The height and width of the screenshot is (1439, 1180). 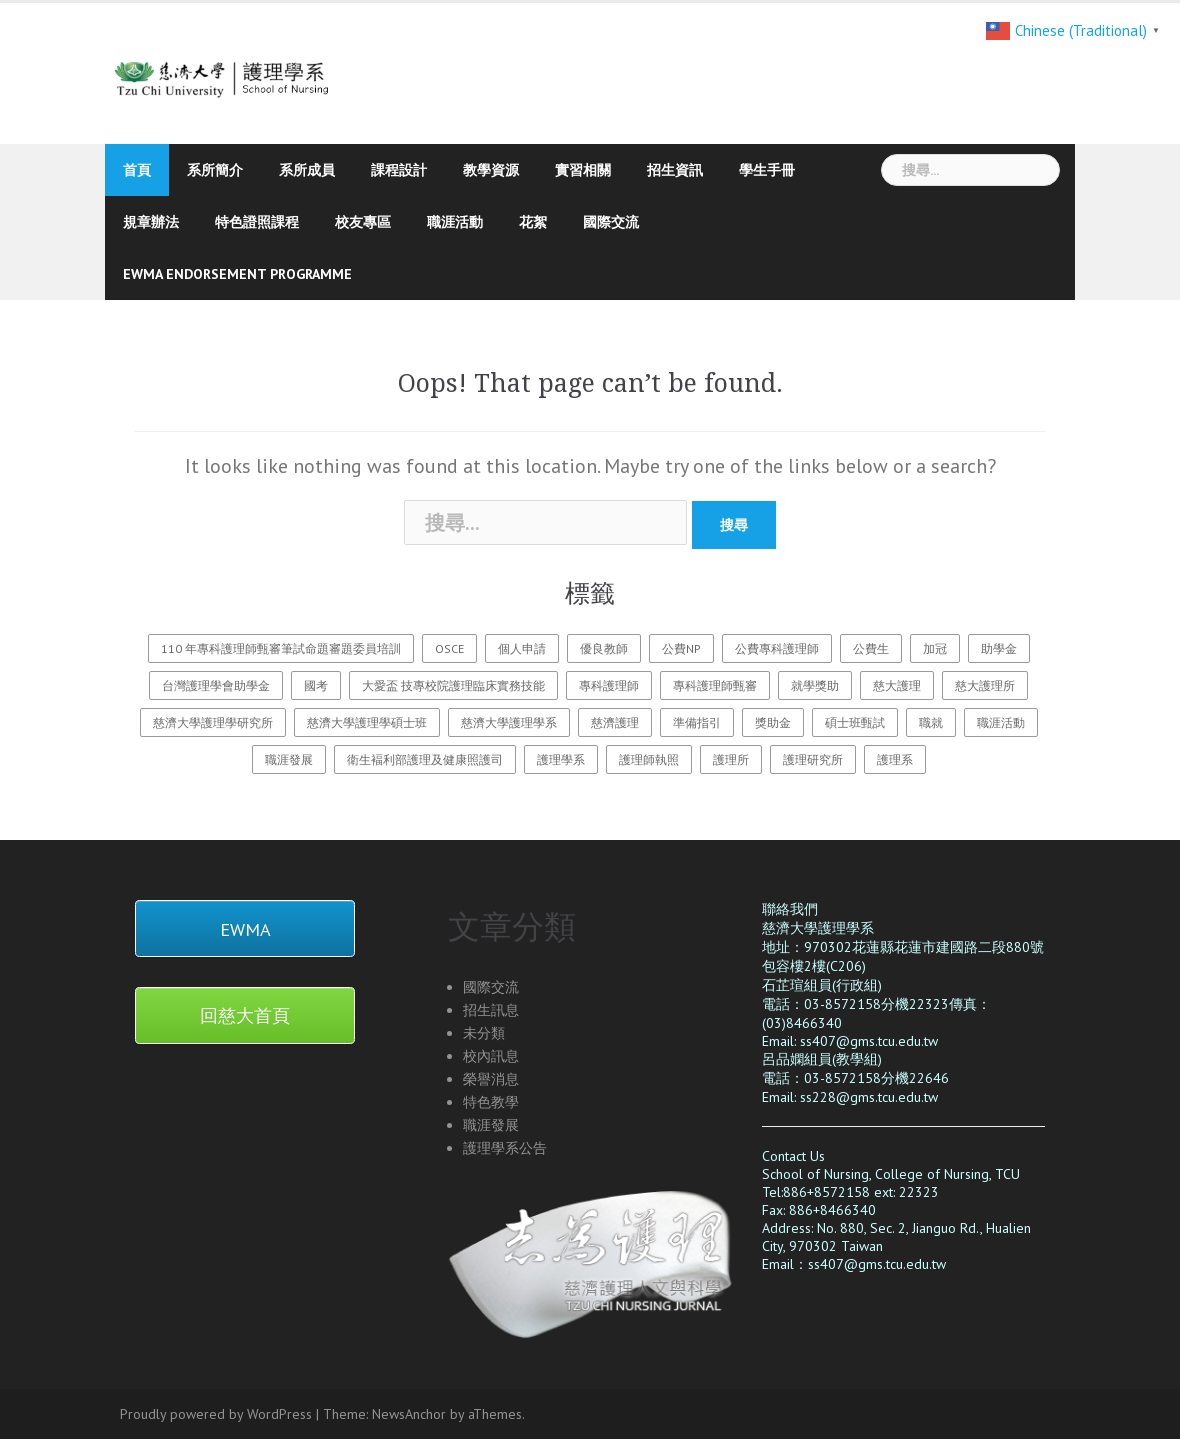 What do you see at coordinates (604, 648) in the screenshot?
I see `優良教師 [優良教師 (1 個項目)]` at bounding box center [604, 648].